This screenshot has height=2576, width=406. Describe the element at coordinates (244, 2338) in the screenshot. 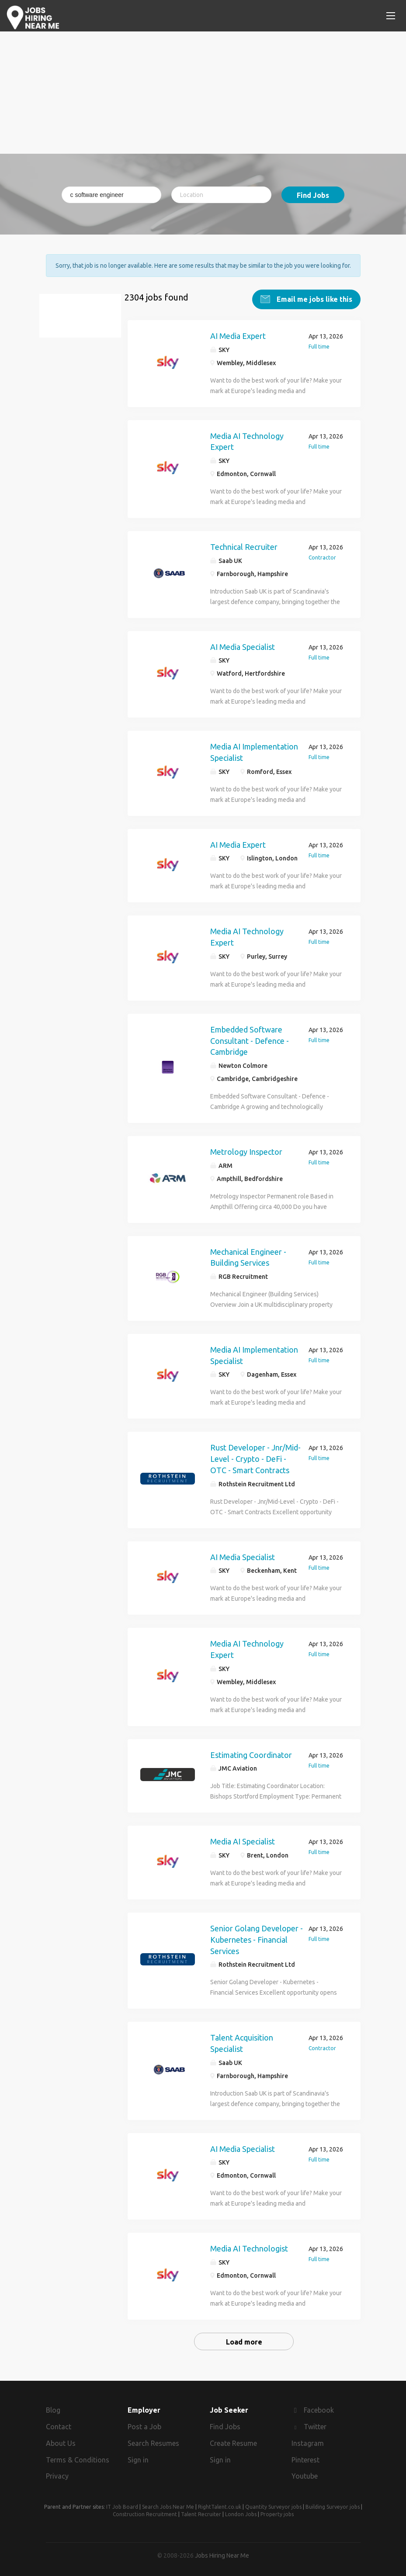

I see `Load more` at that location.